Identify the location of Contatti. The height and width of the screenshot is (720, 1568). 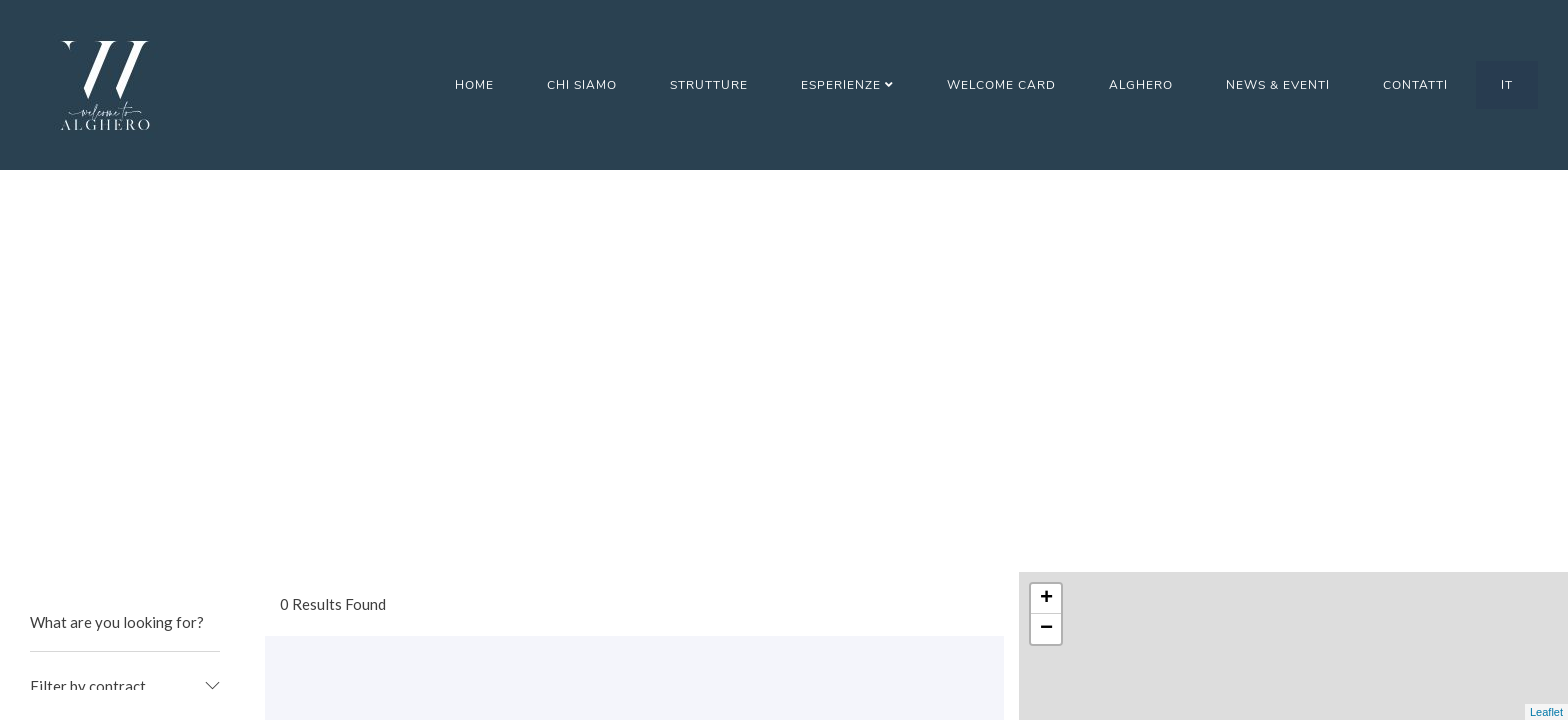
(1415, 85).